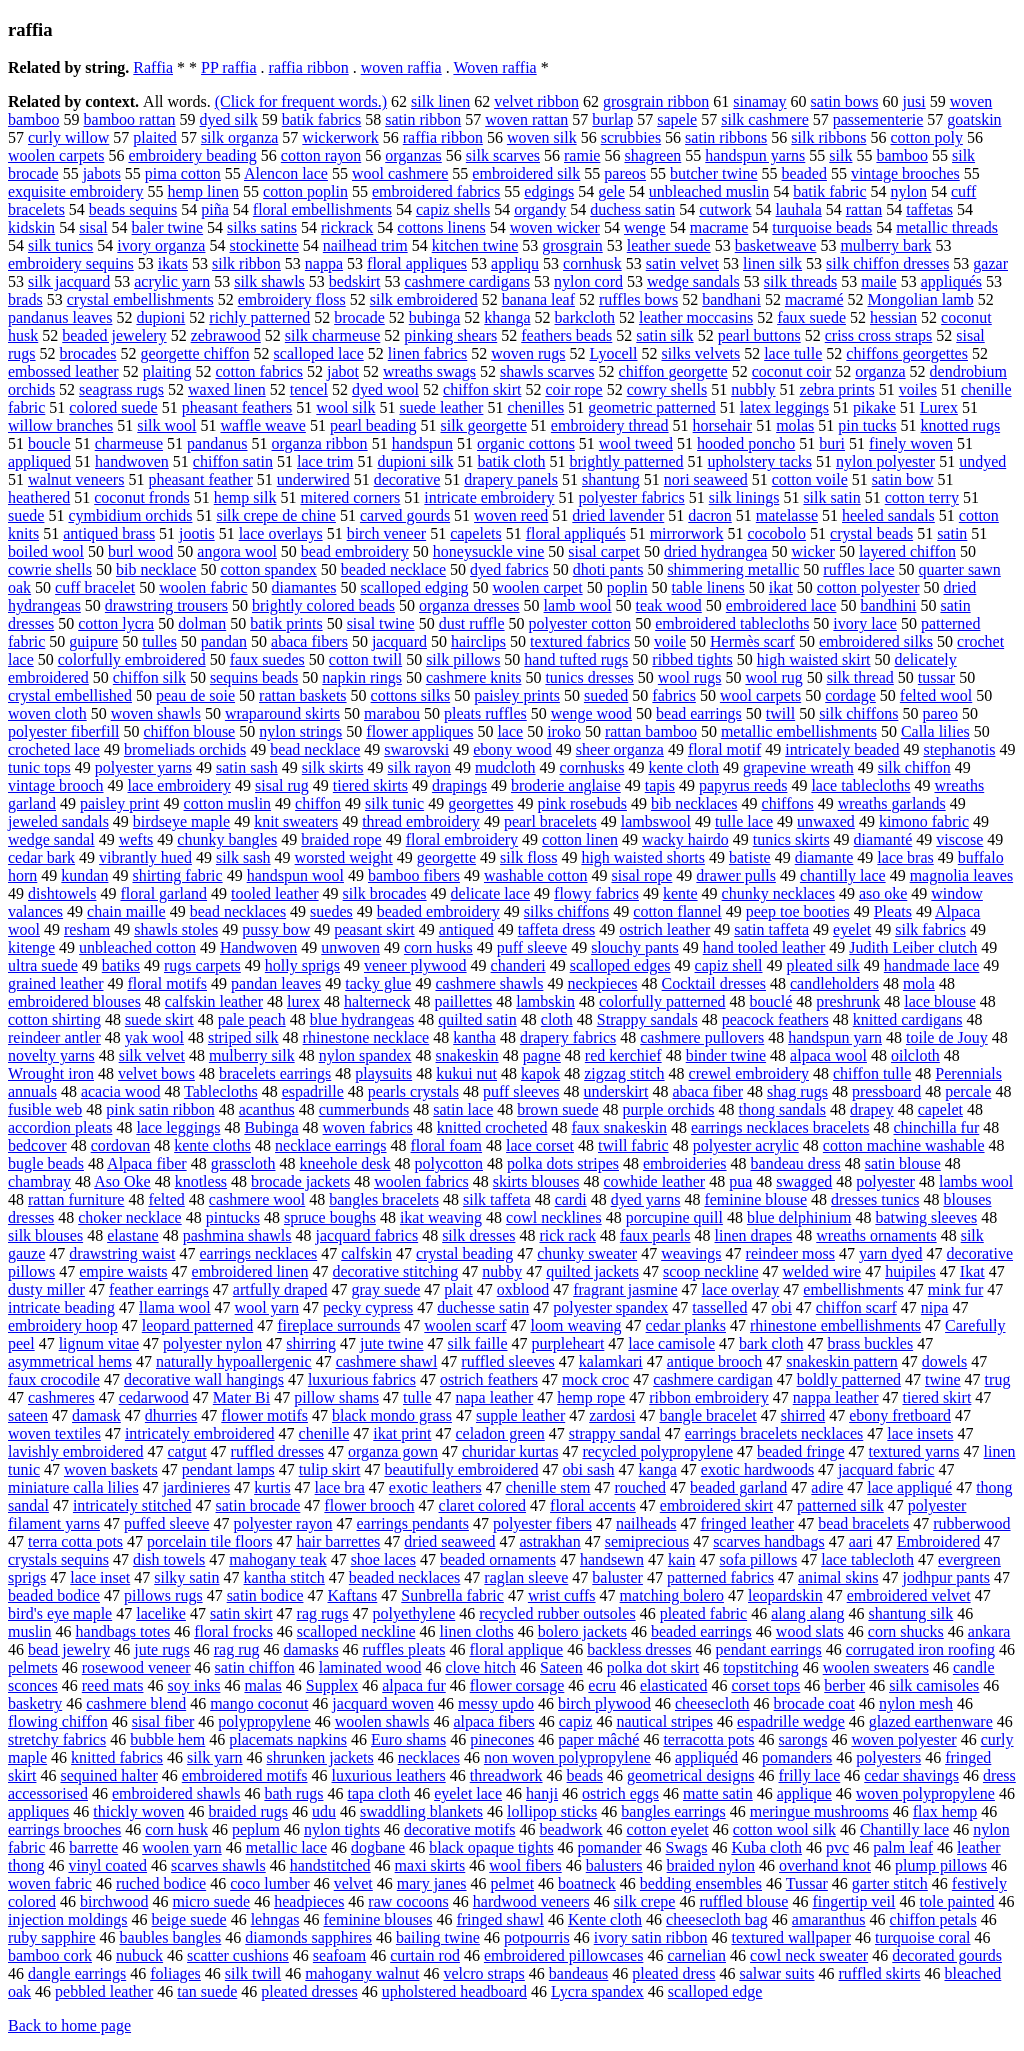  Describe the element at coordinates (264, 1721) in the screenshot. I see `polypropylene` at that location.